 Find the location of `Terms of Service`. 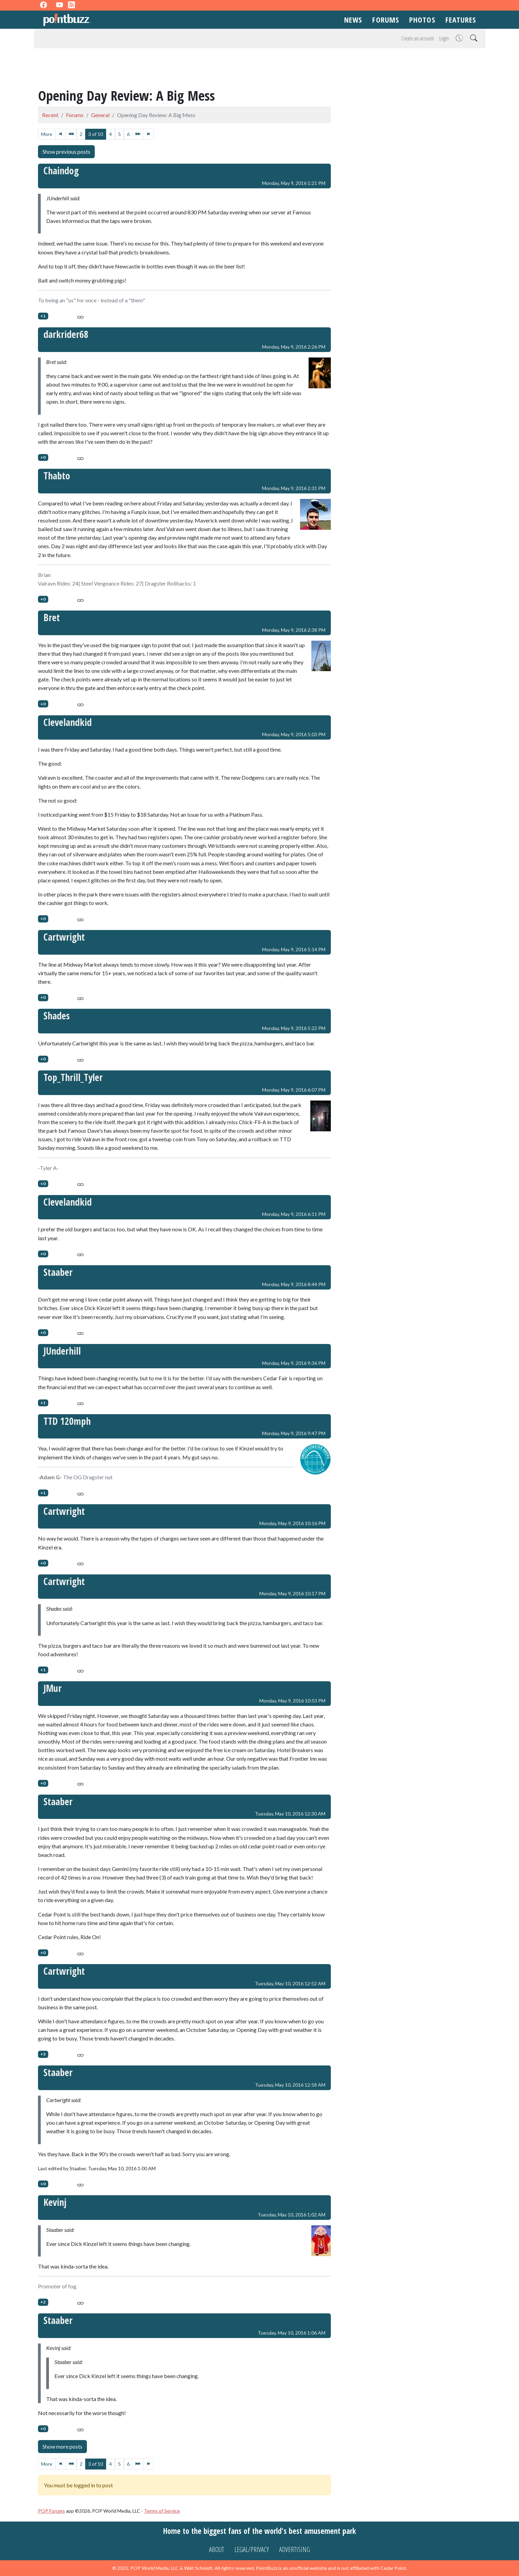

Terms of Service is located at coordinates (162, 2511).